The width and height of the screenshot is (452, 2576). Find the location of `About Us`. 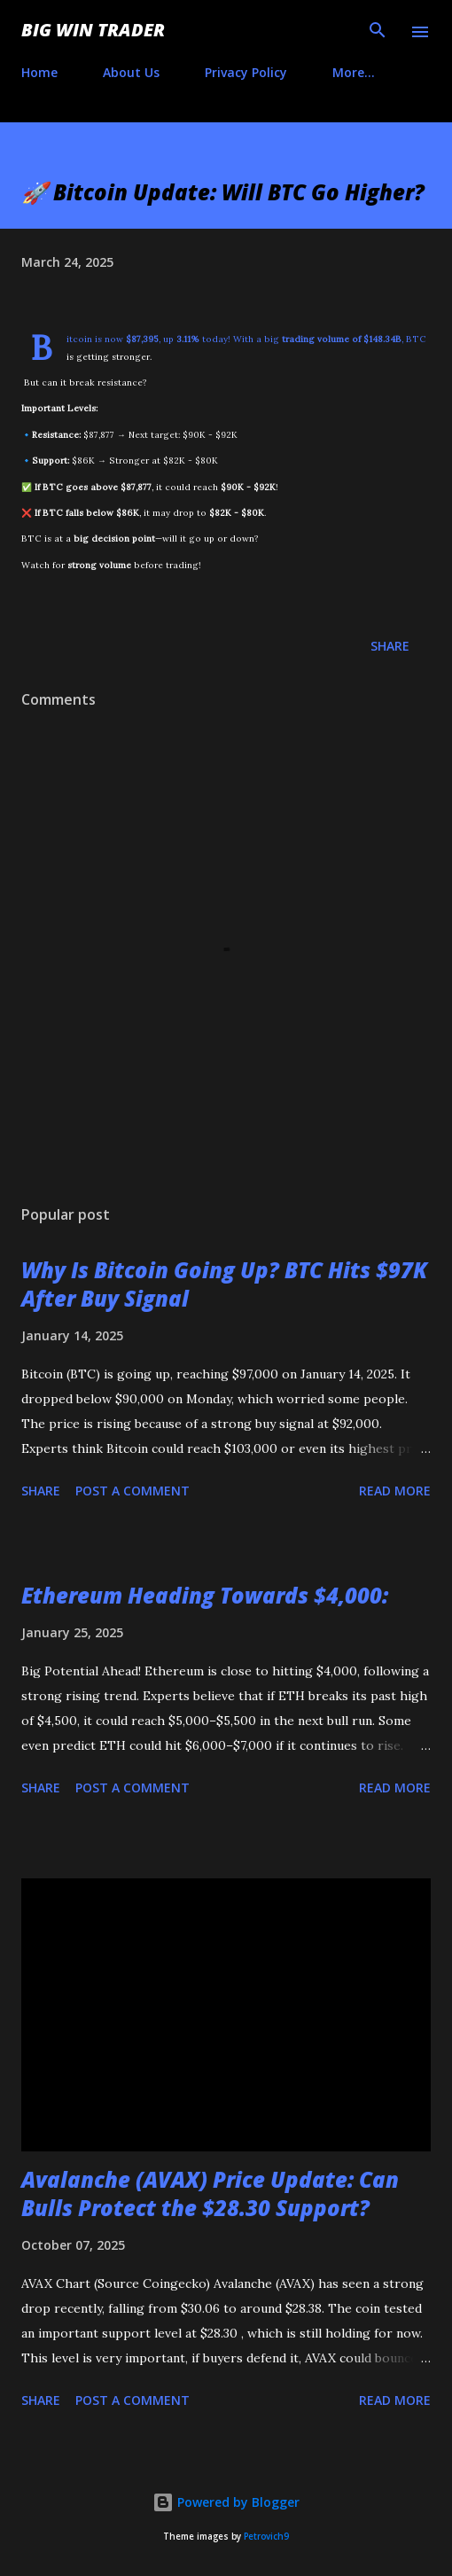

About Us is located at coordinates (131, 72).